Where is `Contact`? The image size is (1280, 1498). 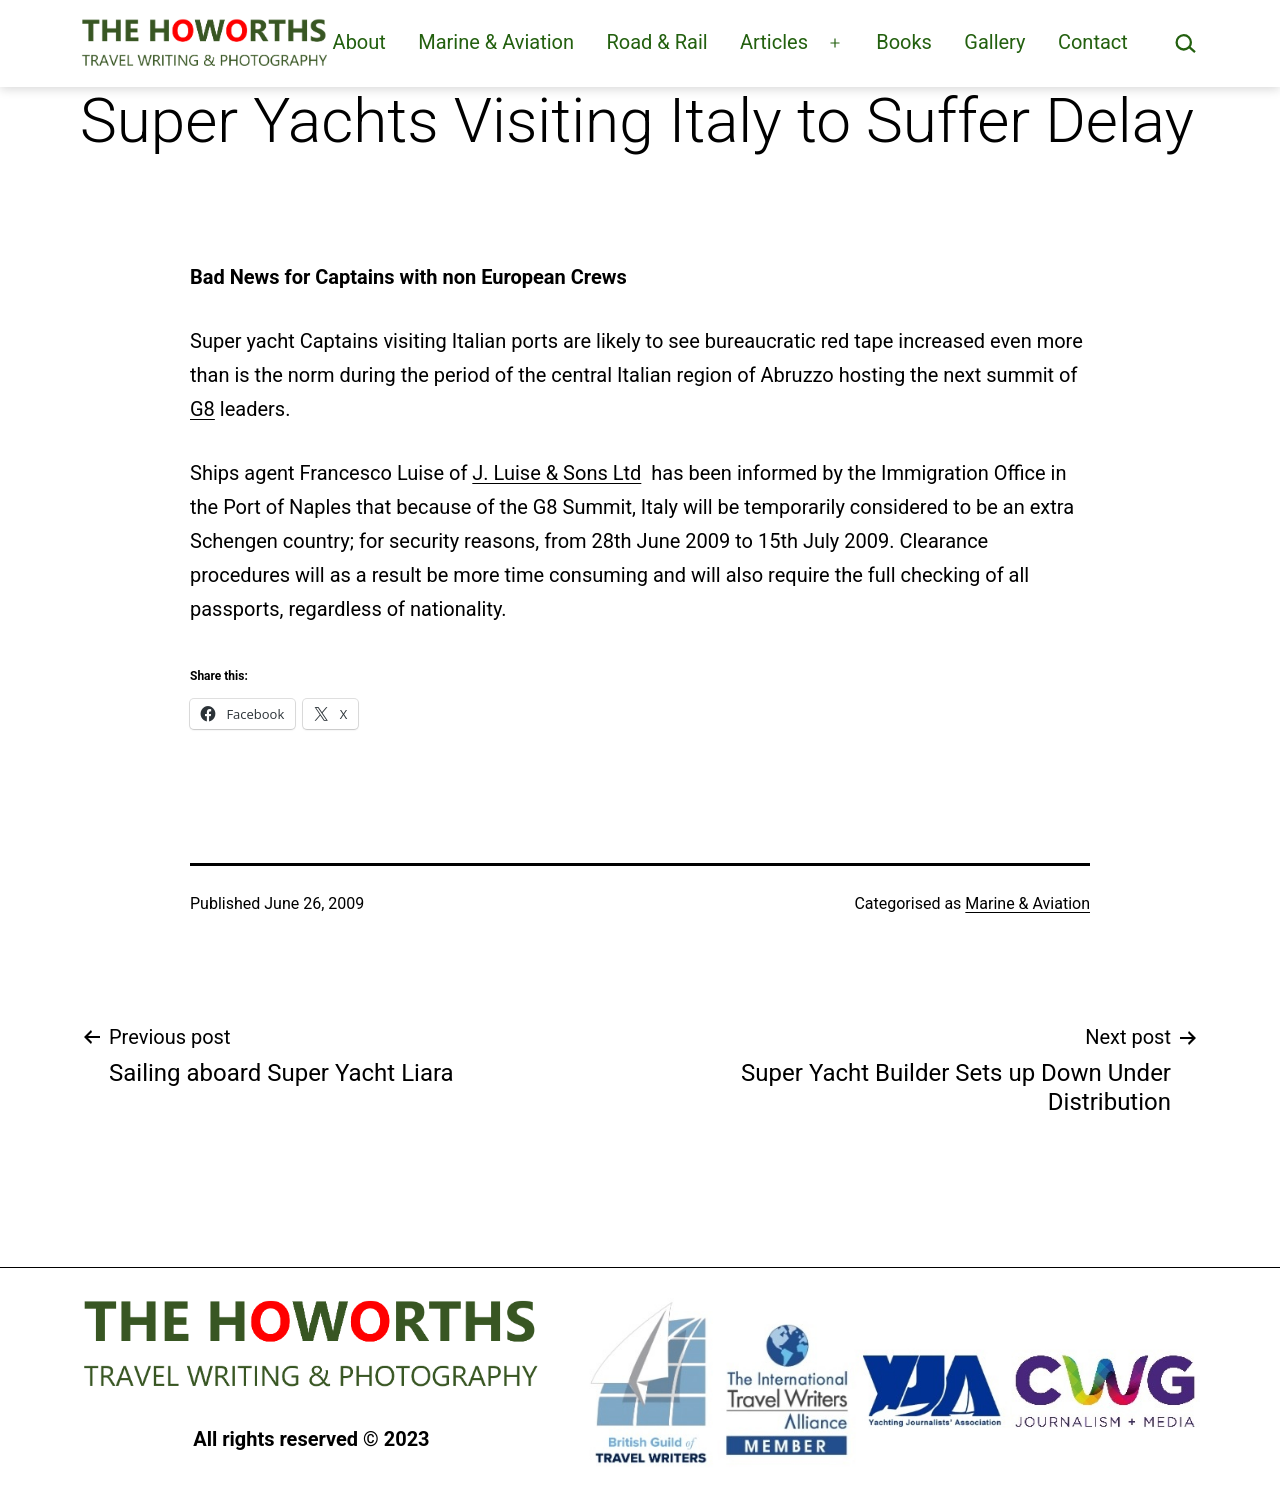 Contact is located at coordinates (1093, 42).